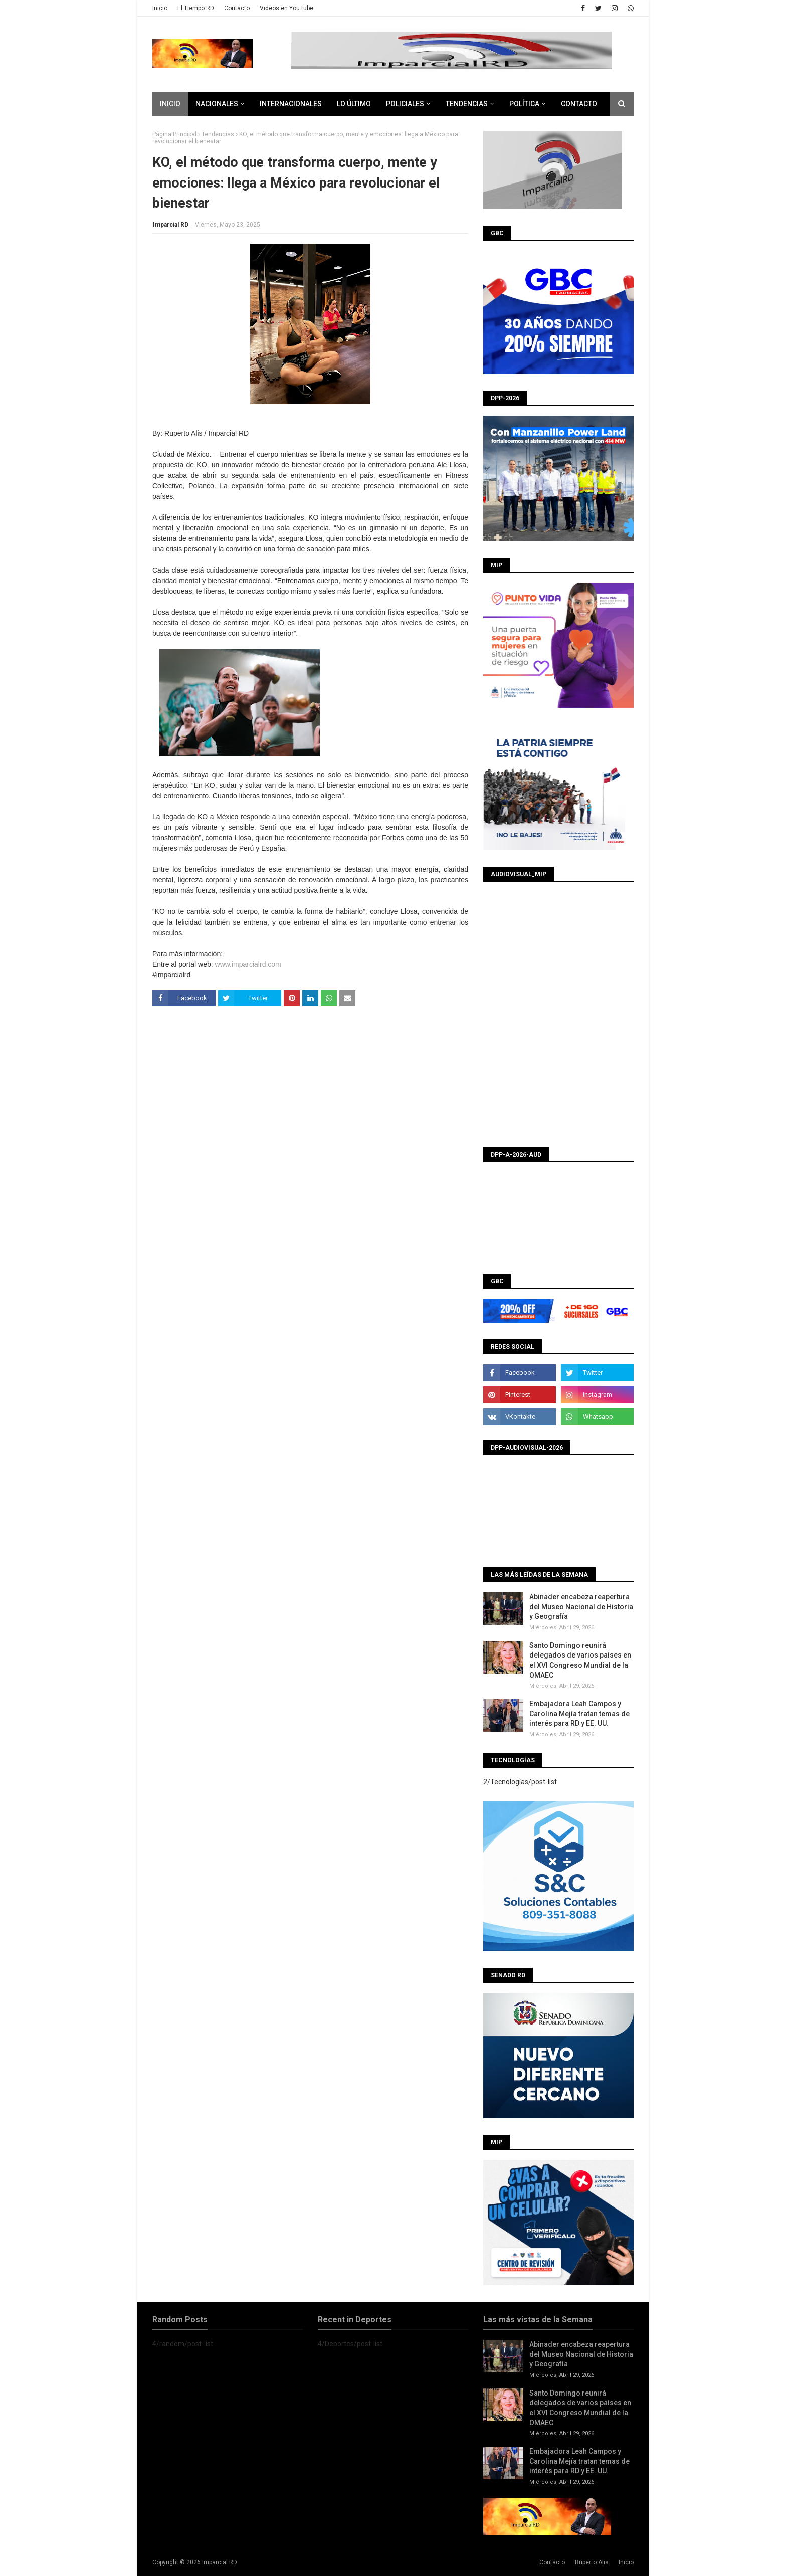  Describe the element at coordinates (580, 1660) in the screenshot. I see `Santo Domingo reunirá delegados de varios países en el XVI Congreso Mundial de la OMAEC` at that location.